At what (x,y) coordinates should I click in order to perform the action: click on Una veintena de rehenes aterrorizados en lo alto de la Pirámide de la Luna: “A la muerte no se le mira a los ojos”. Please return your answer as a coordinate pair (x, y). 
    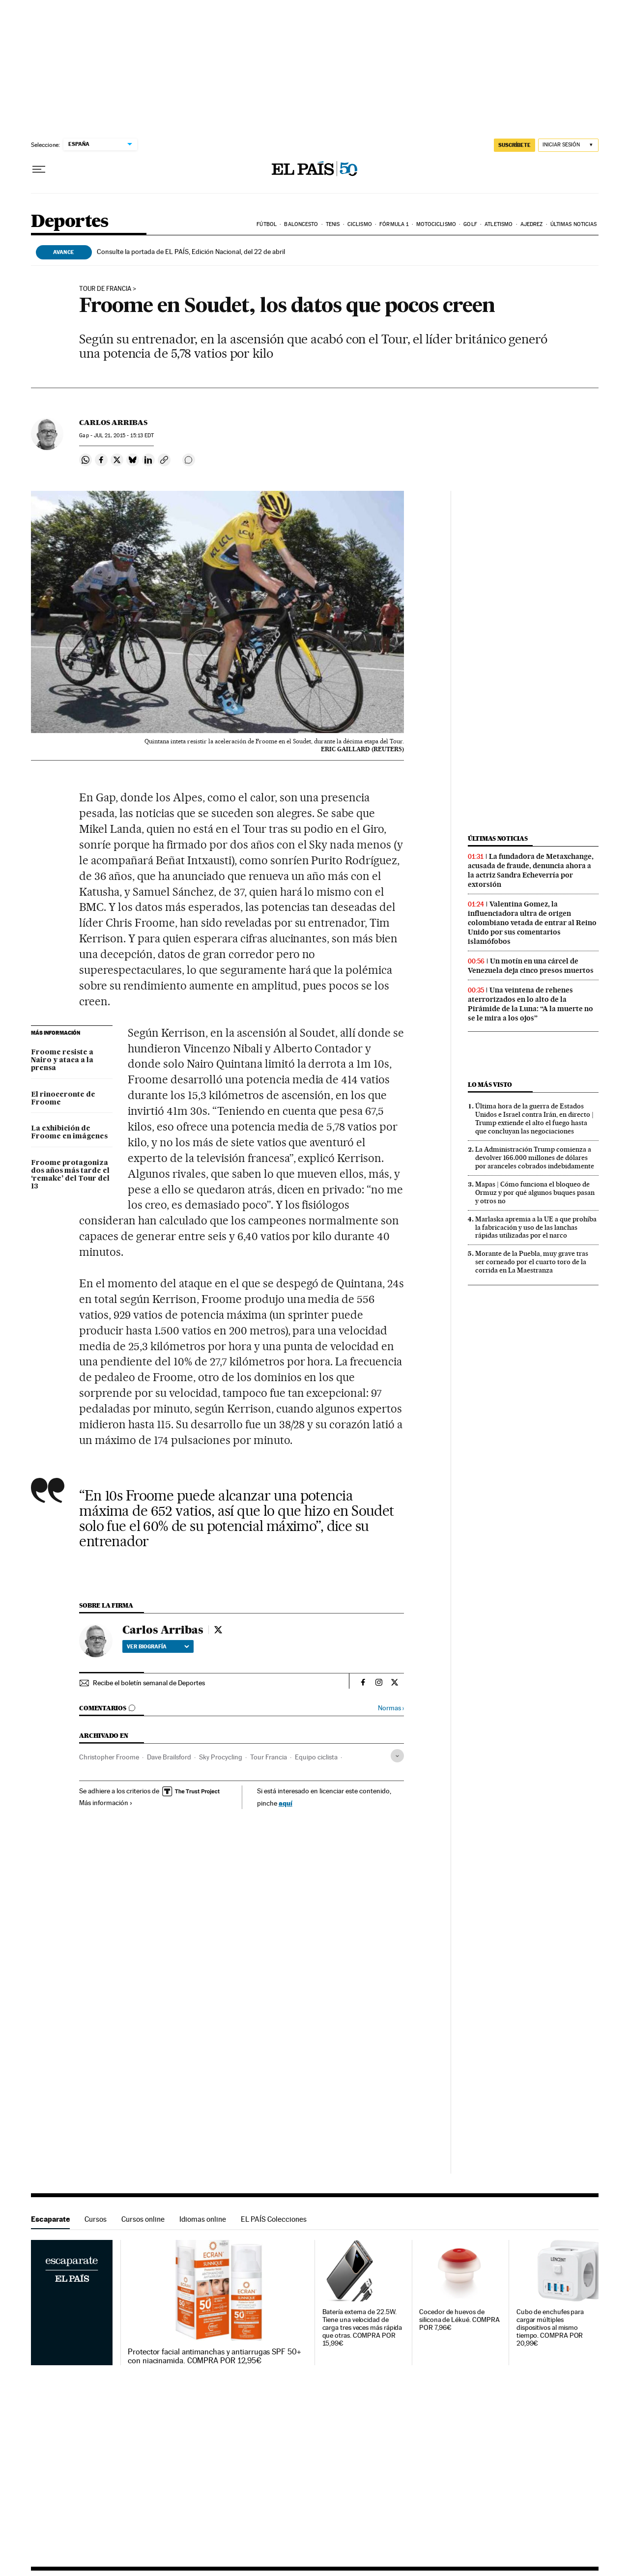
    Looking at the image, I should click on (530, 1004).